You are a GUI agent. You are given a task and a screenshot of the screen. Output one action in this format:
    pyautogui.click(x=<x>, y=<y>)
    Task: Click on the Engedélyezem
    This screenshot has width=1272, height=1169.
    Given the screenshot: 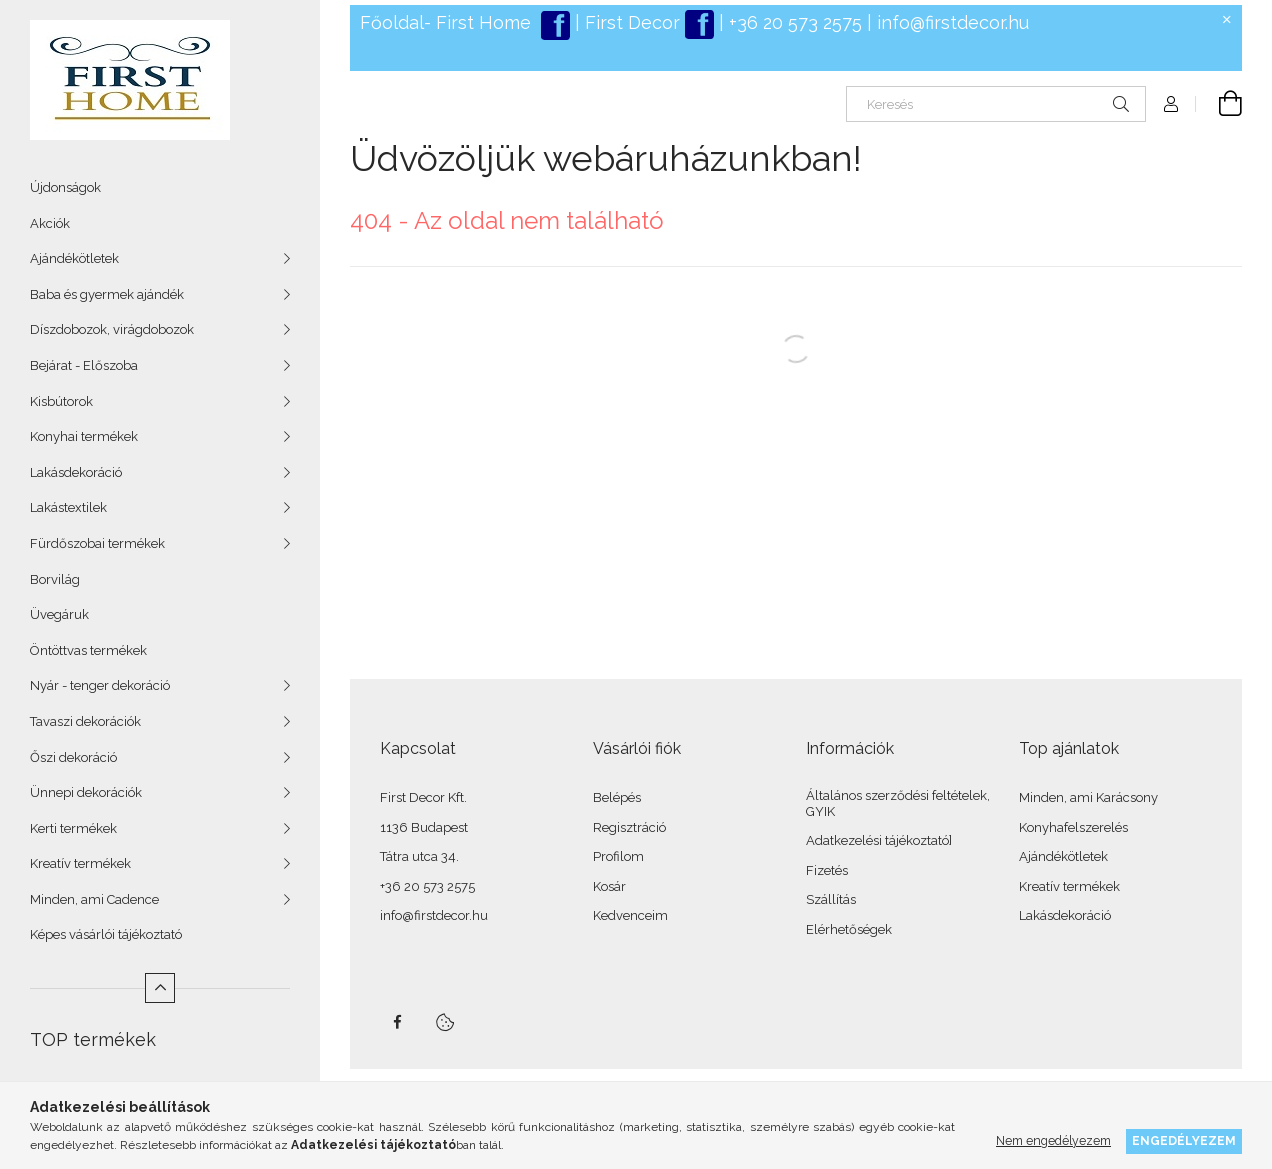 What is the action you would take?
    pyautogui.click(x=1184, y=1140)
    